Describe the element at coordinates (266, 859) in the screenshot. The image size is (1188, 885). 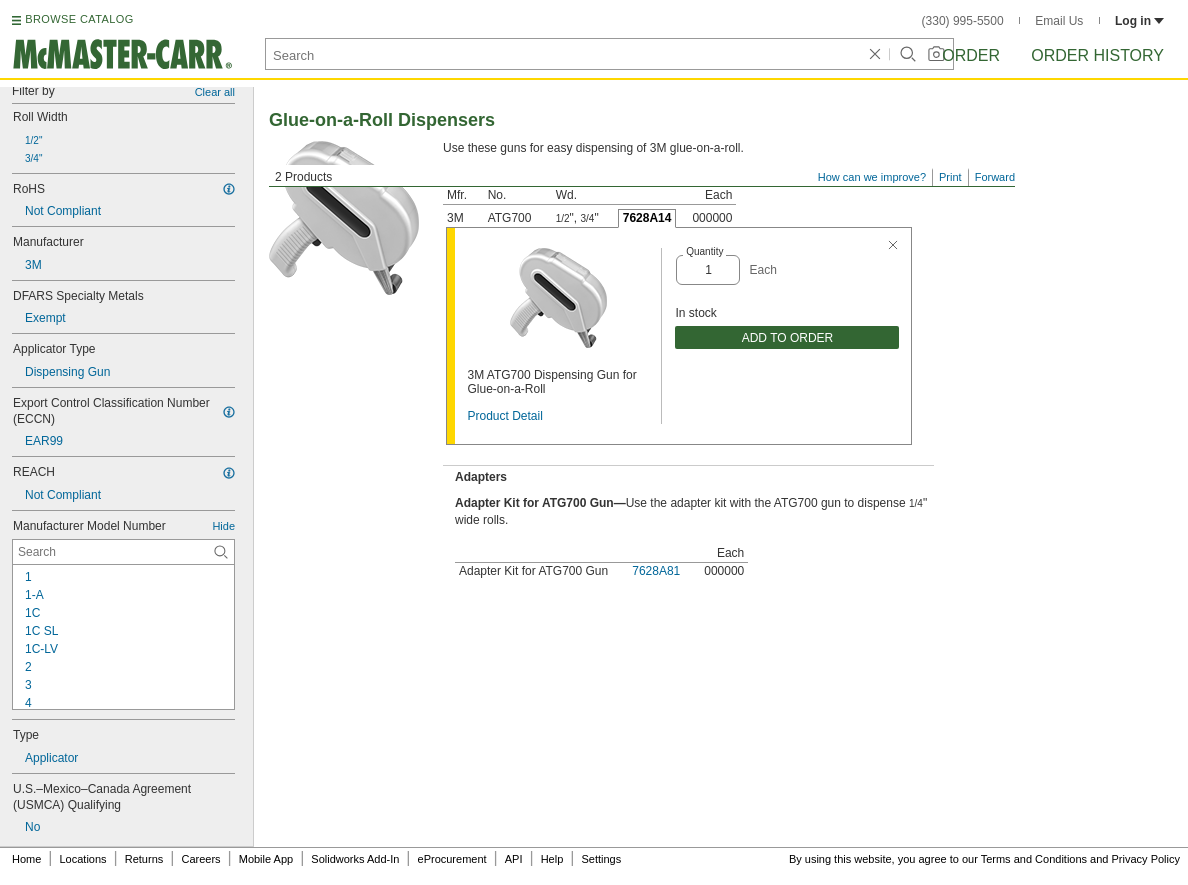
I see `Mobile App` at that location.